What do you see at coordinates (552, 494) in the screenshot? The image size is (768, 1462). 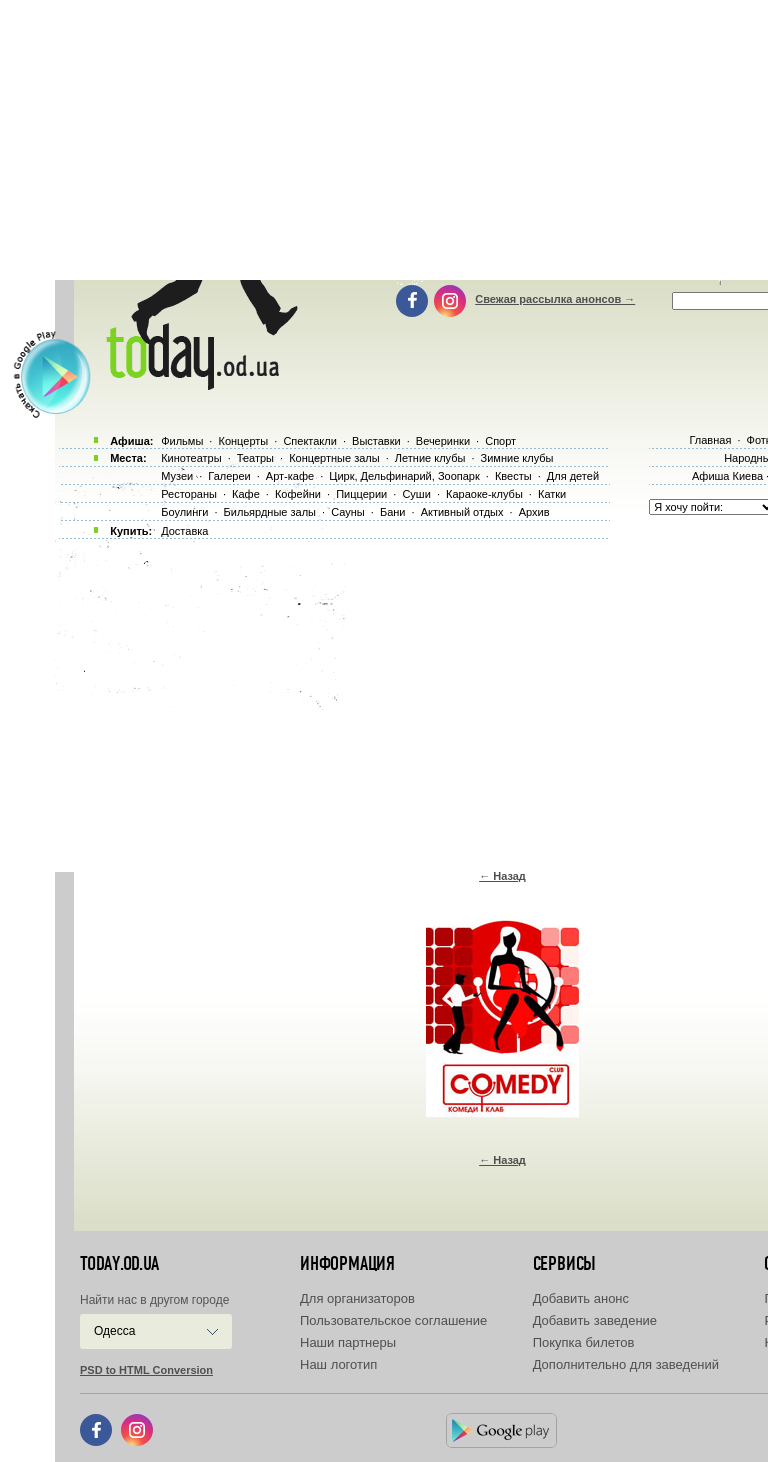 I see `Катки` at bounding box center [552, 494].